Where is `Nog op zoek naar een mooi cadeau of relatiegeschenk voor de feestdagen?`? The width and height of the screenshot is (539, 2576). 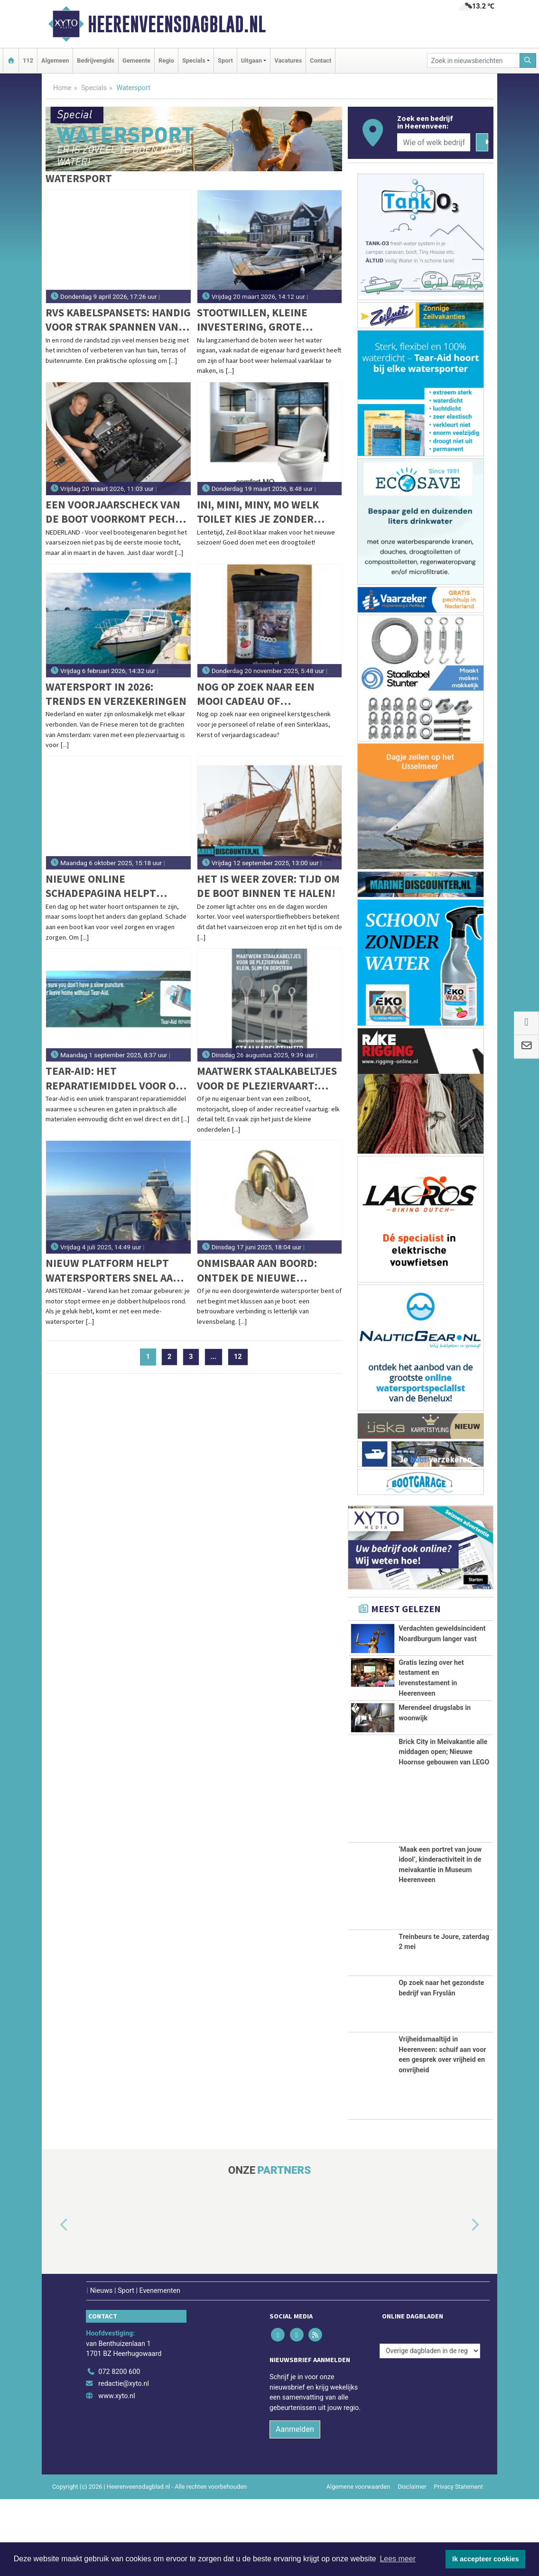 Nog op zoek naar een mooi cadeau of relatiegeschenk voor de feestdagen? is located at coordinates (266, 694).